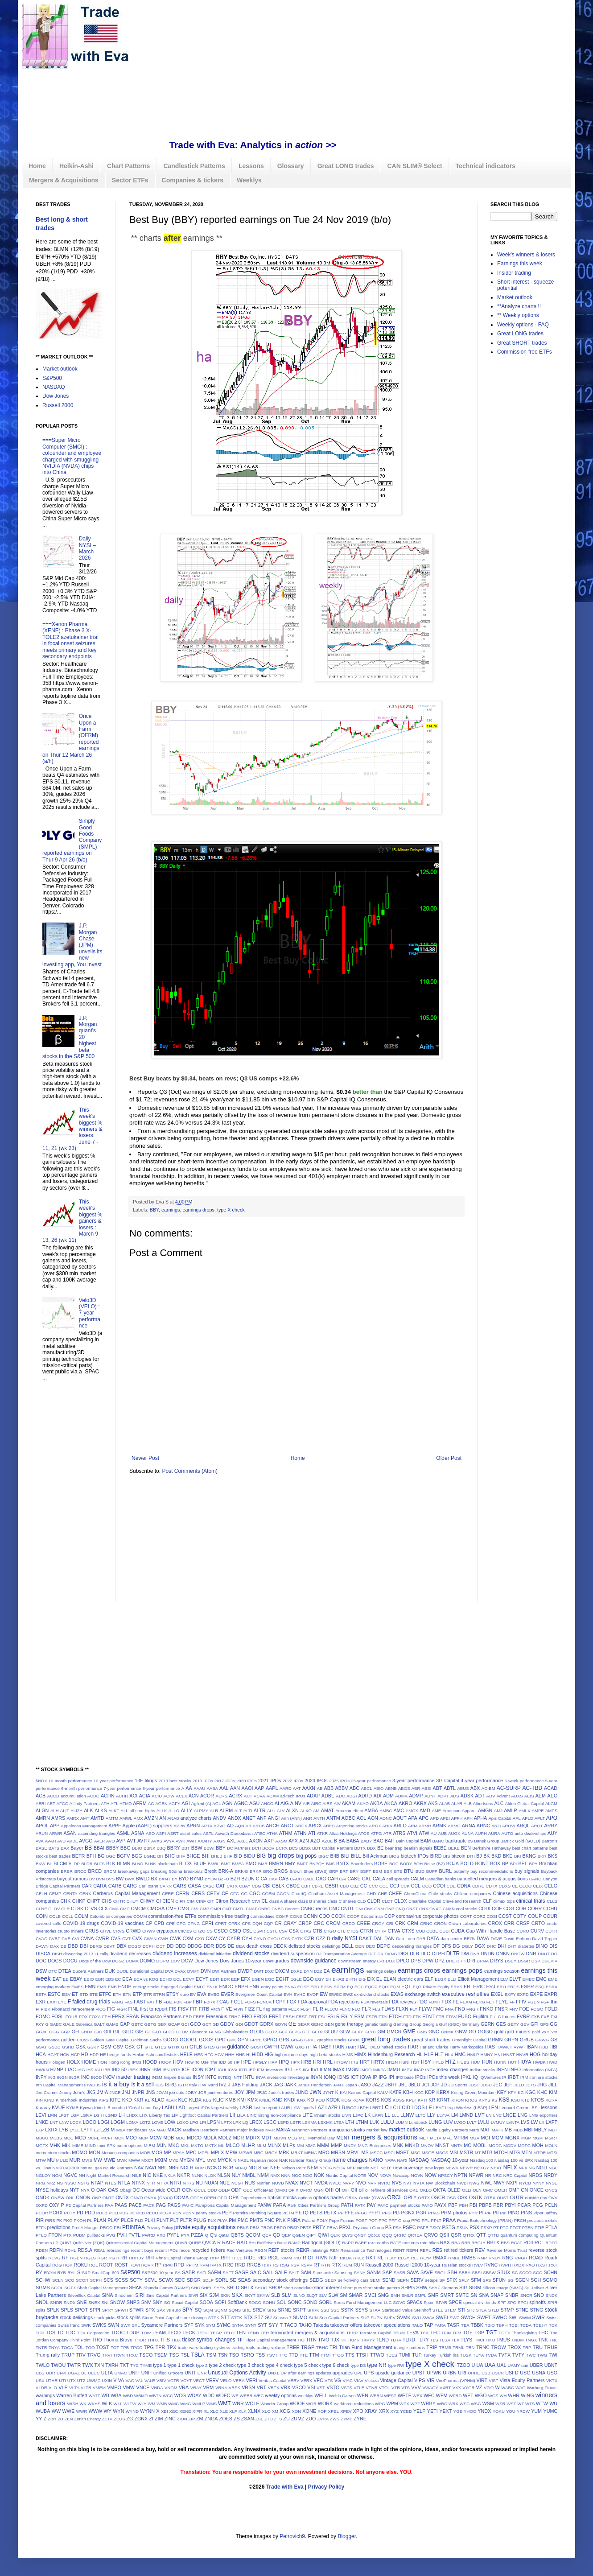  What do you see at coordinates (524, 2008) in the screenshot?
I see `FOE` at bounding box center [524, 2008].